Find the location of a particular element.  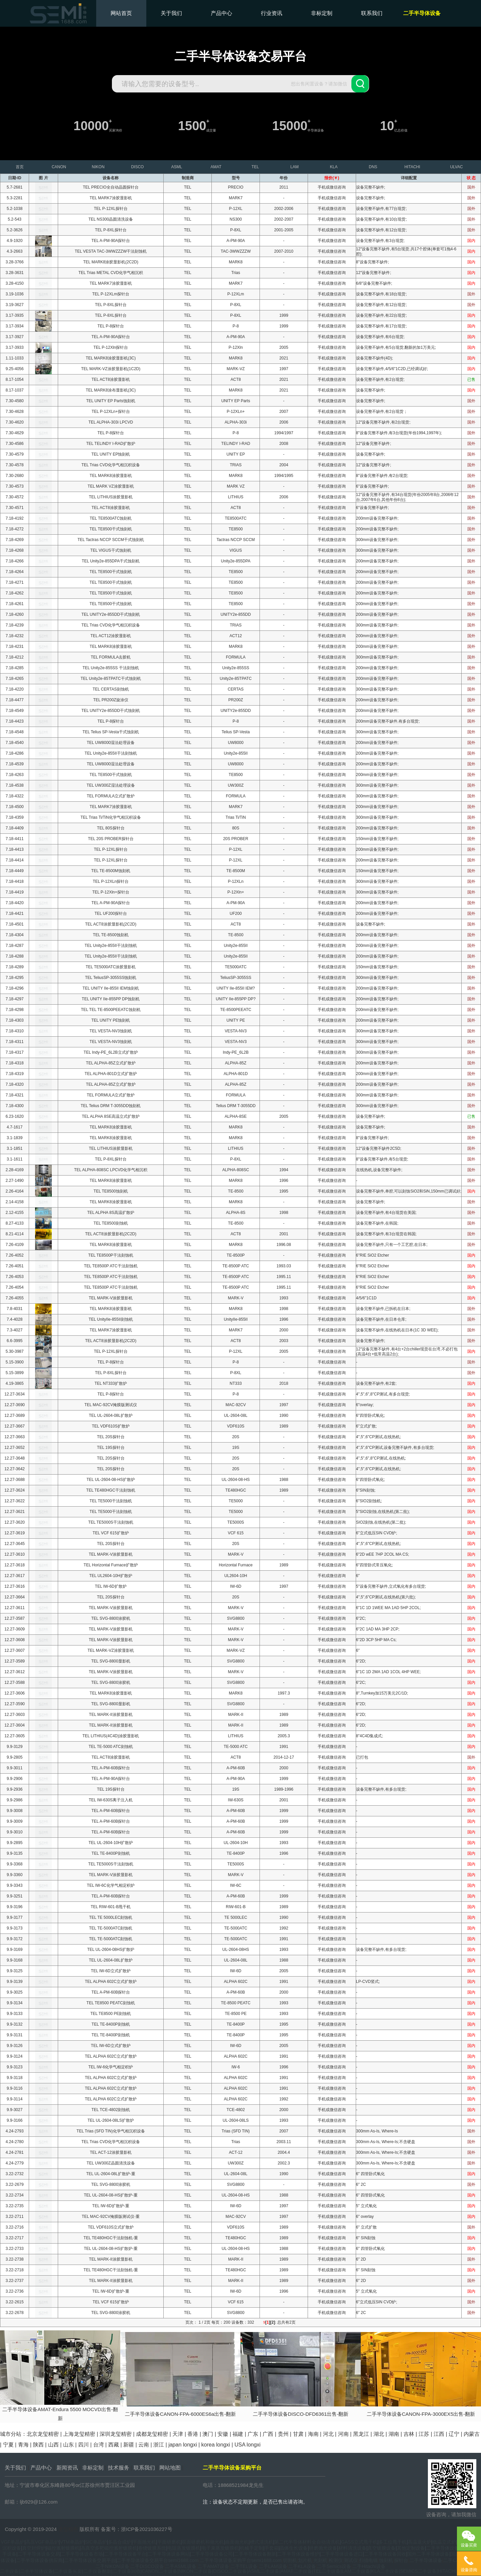

6"四管卧式氧化; is located at coordinates (370, 1415).